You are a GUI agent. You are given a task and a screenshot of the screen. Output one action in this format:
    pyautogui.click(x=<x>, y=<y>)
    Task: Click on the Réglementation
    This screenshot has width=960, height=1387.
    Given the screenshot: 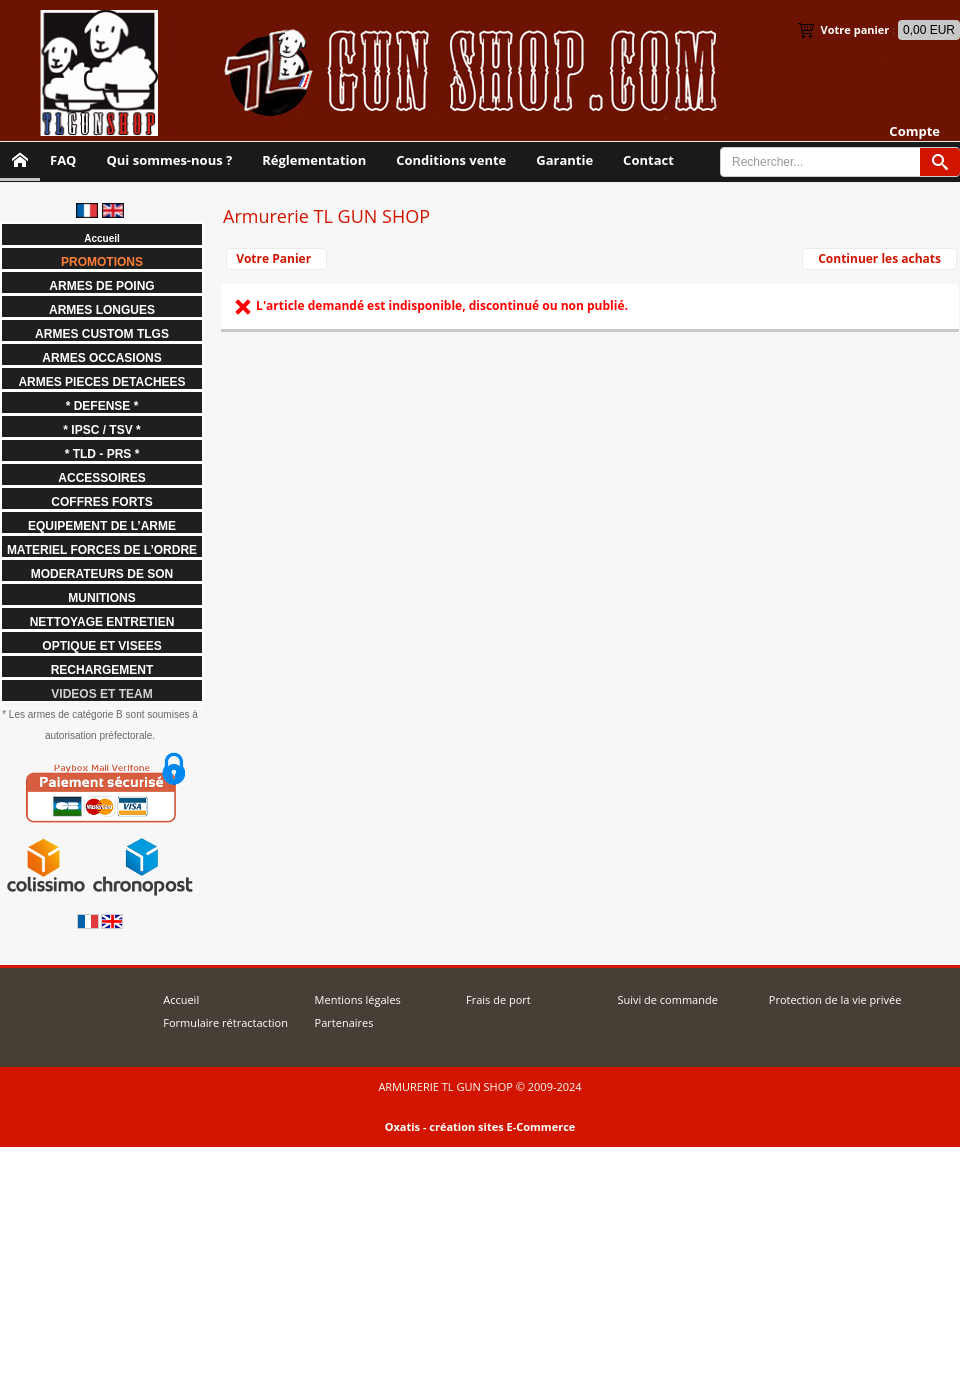 What is the action you would take?
    pyautogui.click(x=314, y=160)
    